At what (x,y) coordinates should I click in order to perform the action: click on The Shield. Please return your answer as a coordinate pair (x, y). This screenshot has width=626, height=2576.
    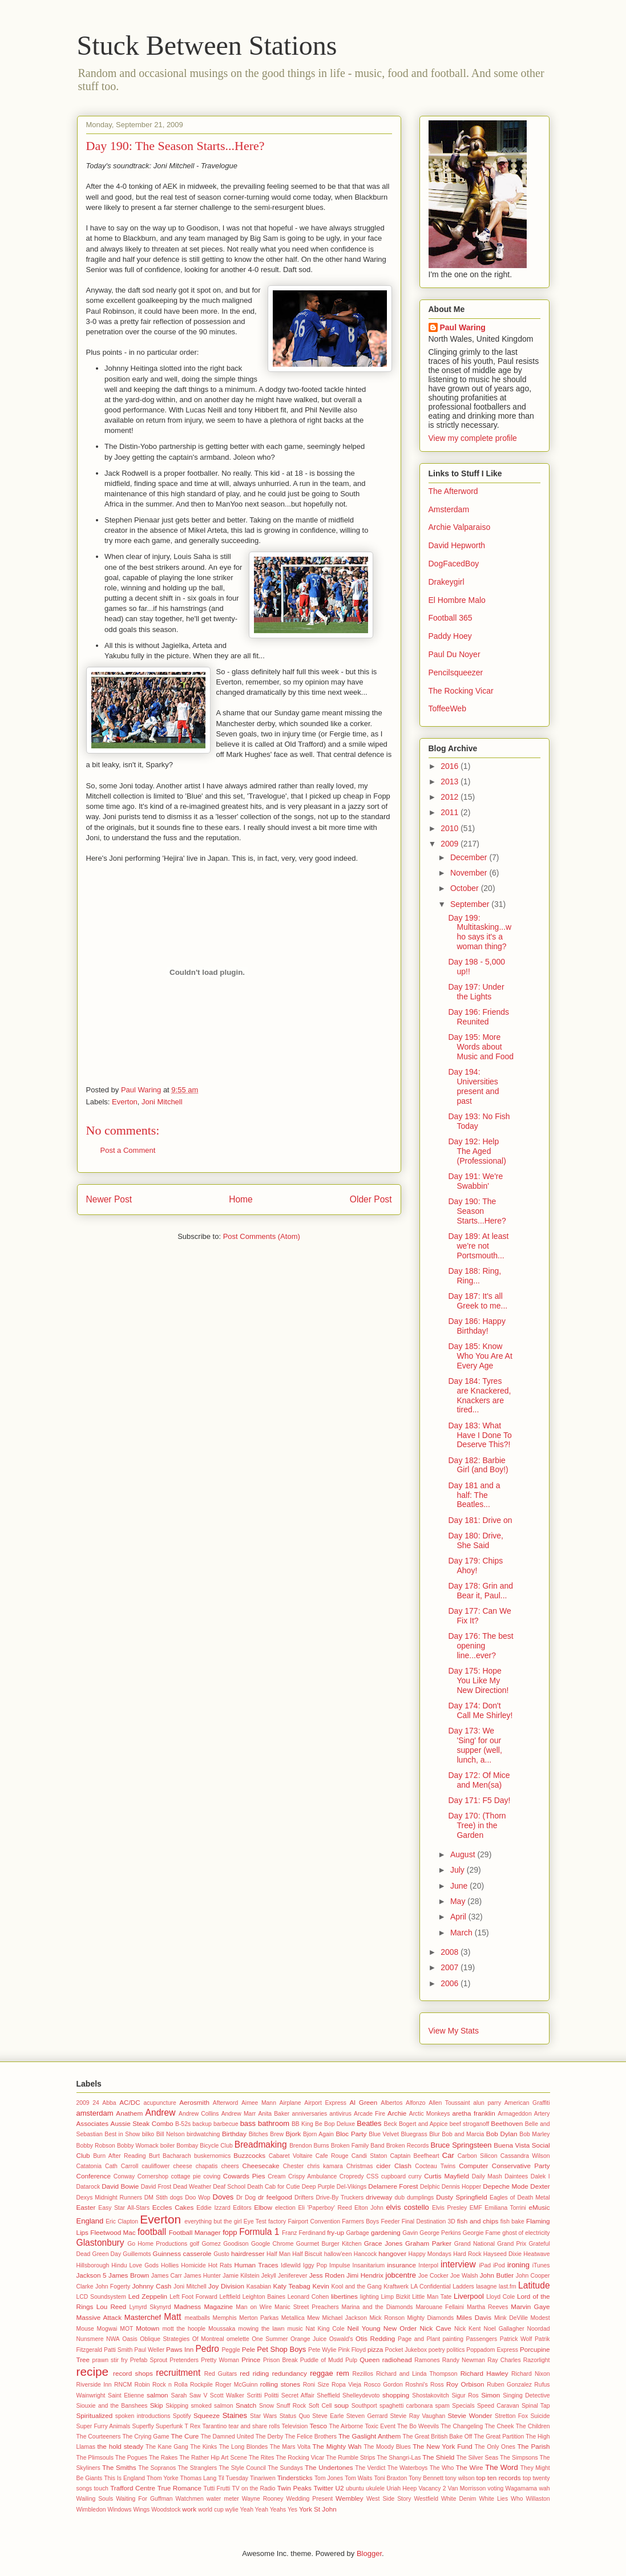
    Looking at the image, I should click on (438, 2457).